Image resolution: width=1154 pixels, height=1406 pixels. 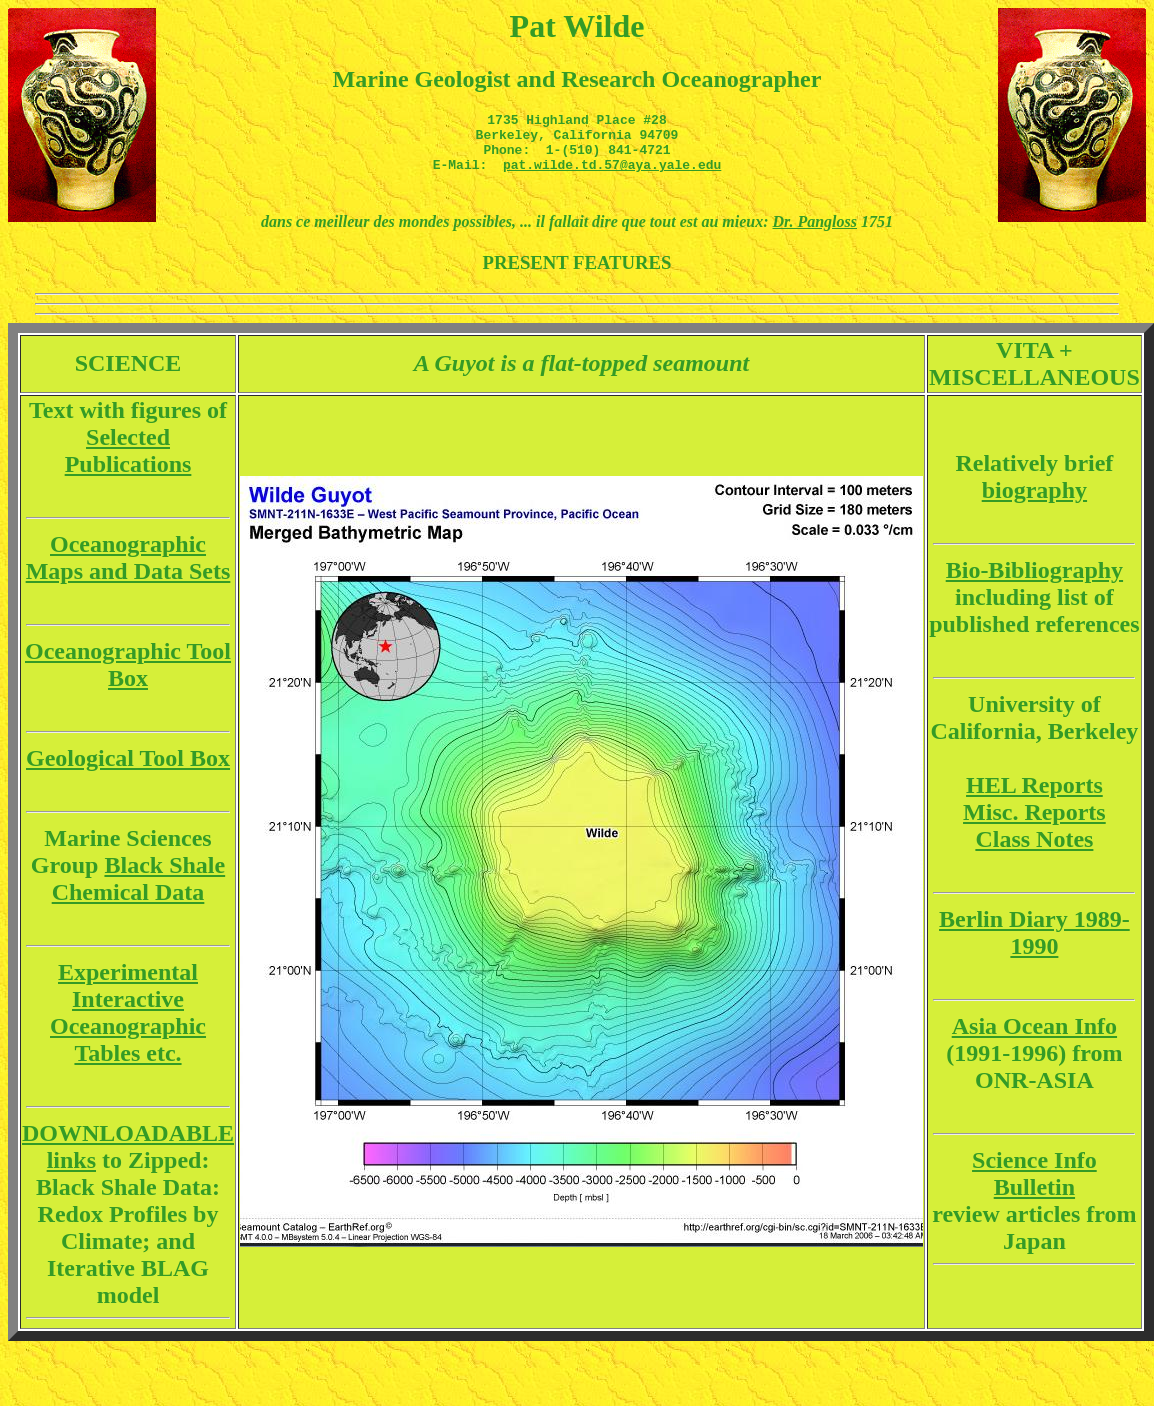 I want to click on Science Info Bulletin, so click(x=1034, y=1185).